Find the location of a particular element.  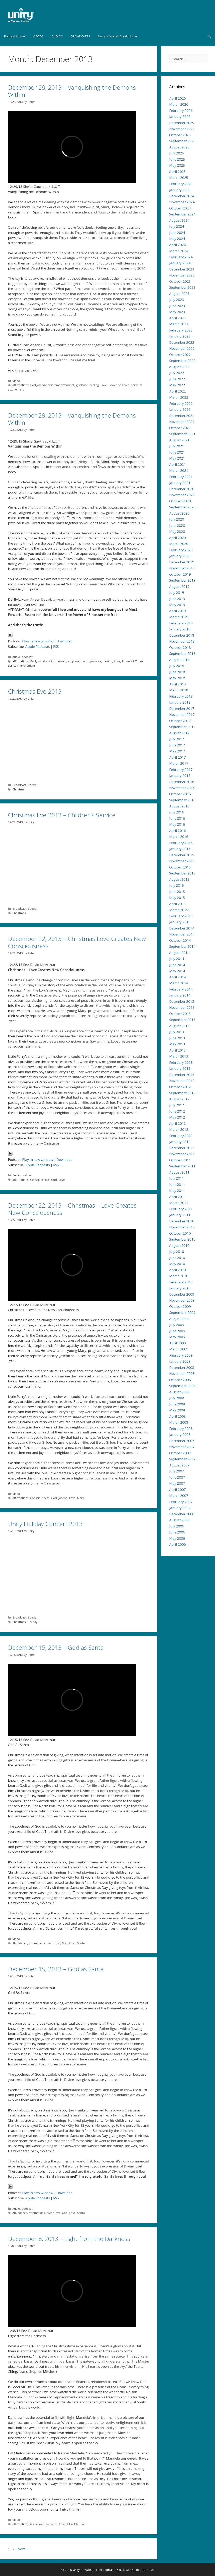

April 2018 is located at coordinates (177, 684).